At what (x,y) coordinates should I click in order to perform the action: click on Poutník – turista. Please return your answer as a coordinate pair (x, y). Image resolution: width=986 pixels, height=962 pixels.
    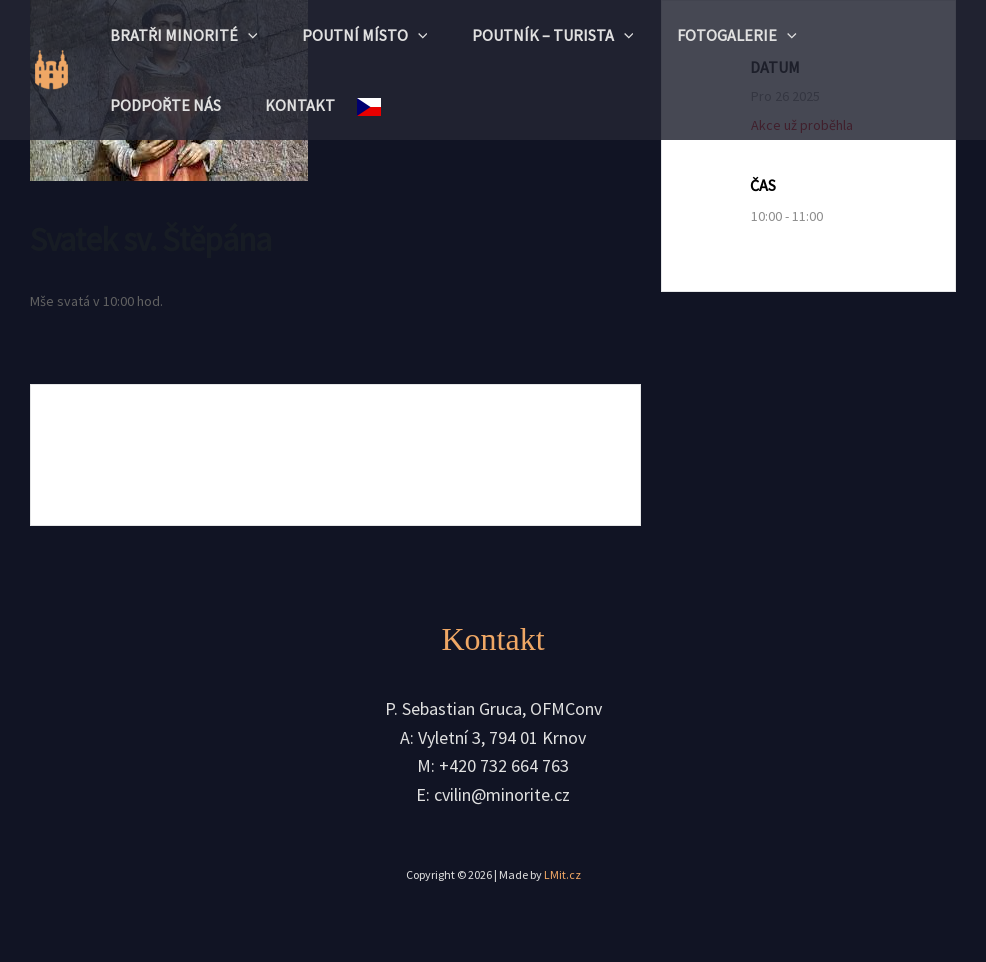
    Looking at the image, I should click on (567, 35).